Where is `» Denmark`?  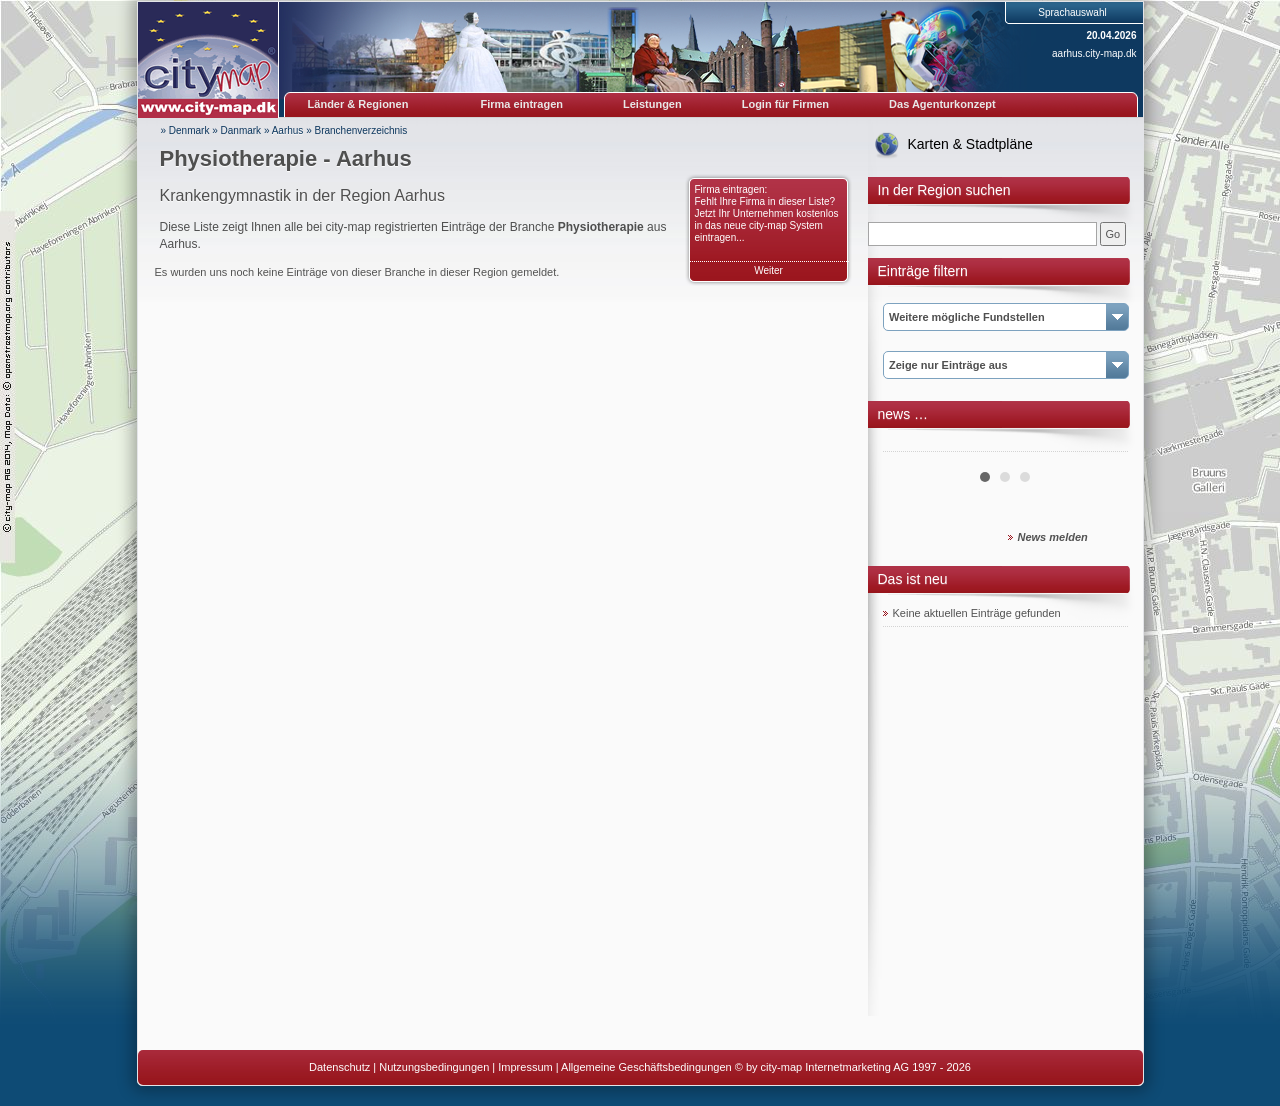
» Denmark is located at coordinates (185, 130).